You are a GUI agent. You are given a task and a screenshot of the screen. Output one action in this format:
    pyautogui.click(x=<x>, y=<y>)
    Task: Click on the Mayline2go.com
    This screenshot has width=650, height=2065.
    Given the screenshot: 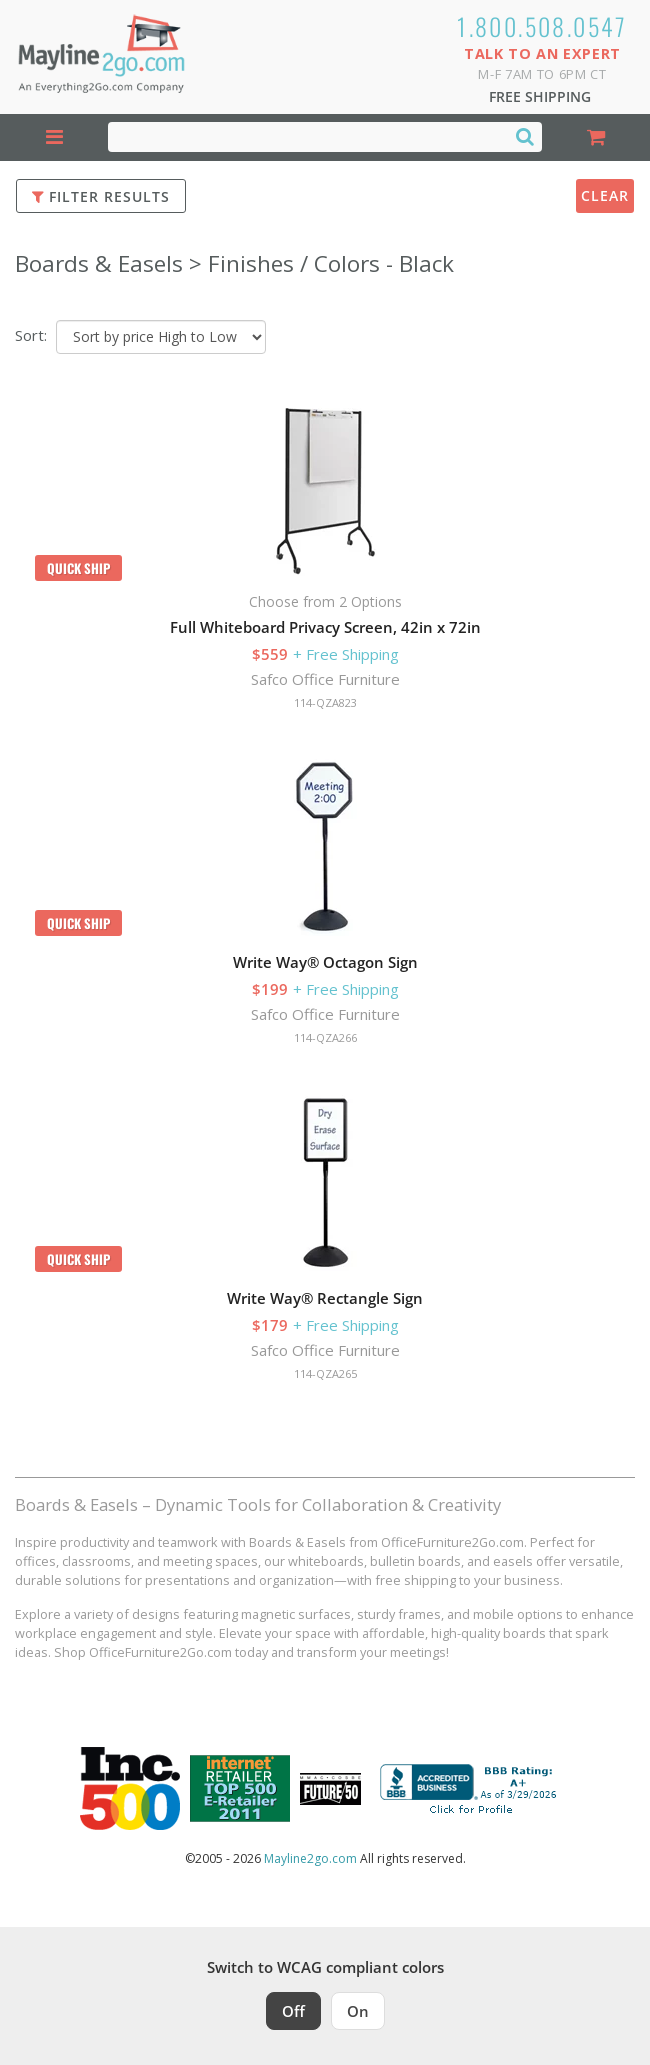 What is the action you would take?
    pyautogui.click(x=310, y=1858)
    